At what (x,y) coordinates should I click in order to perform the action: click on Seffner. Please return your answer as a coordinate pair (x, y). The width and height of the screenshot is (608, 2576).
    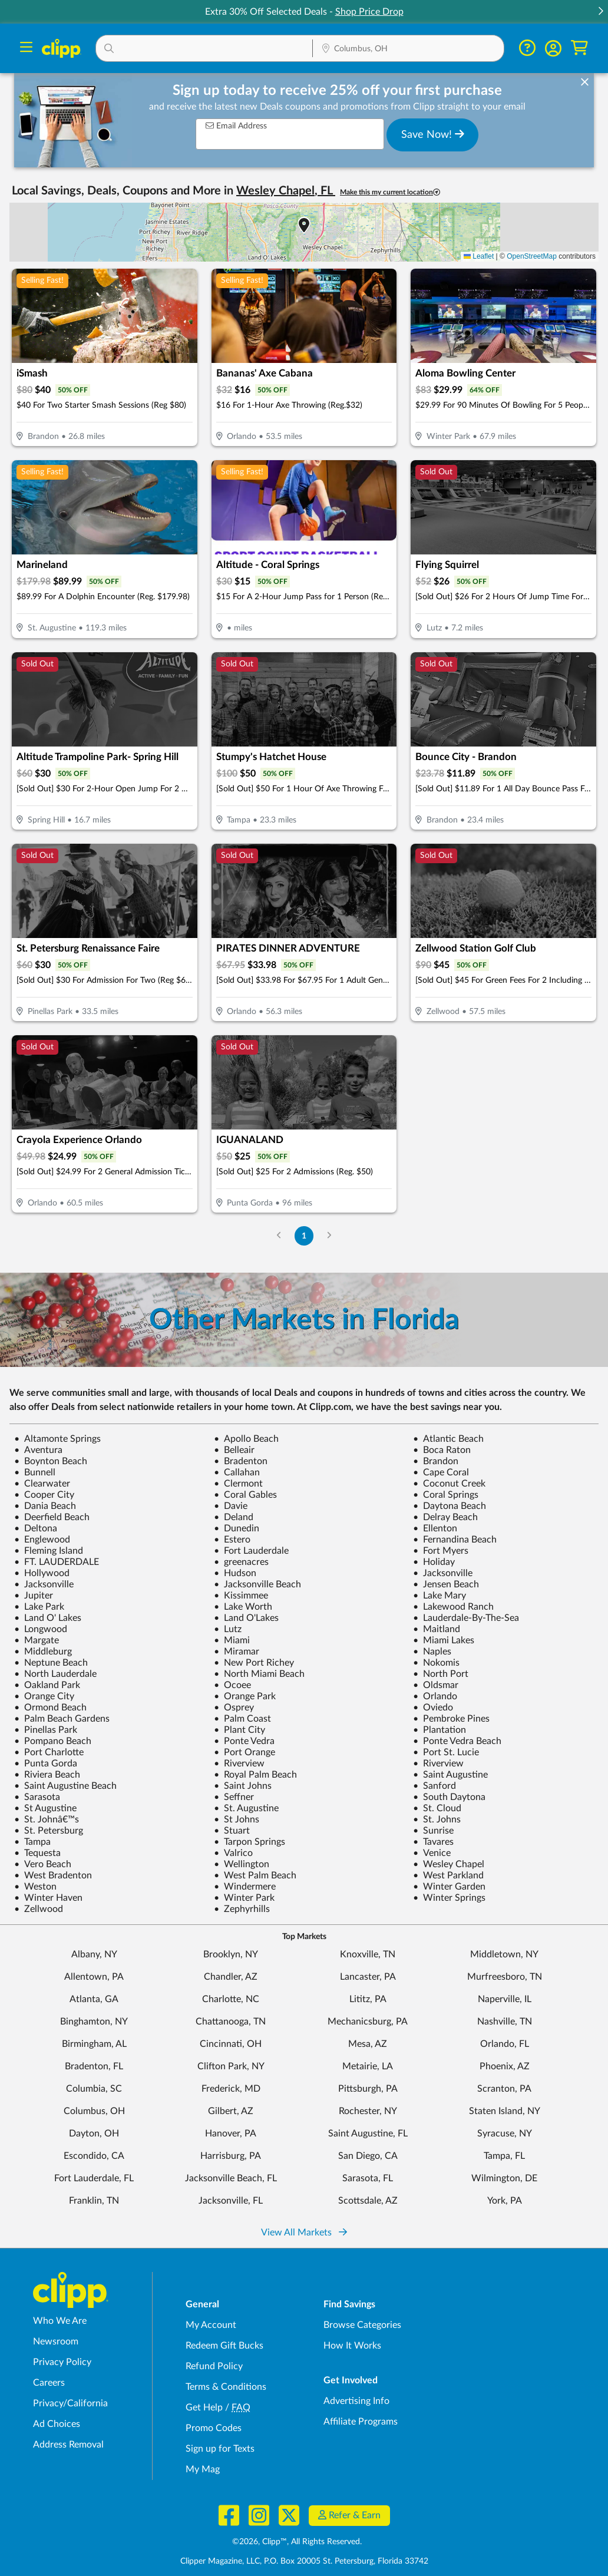
    Looking at the image, I should click on (234, 1797).